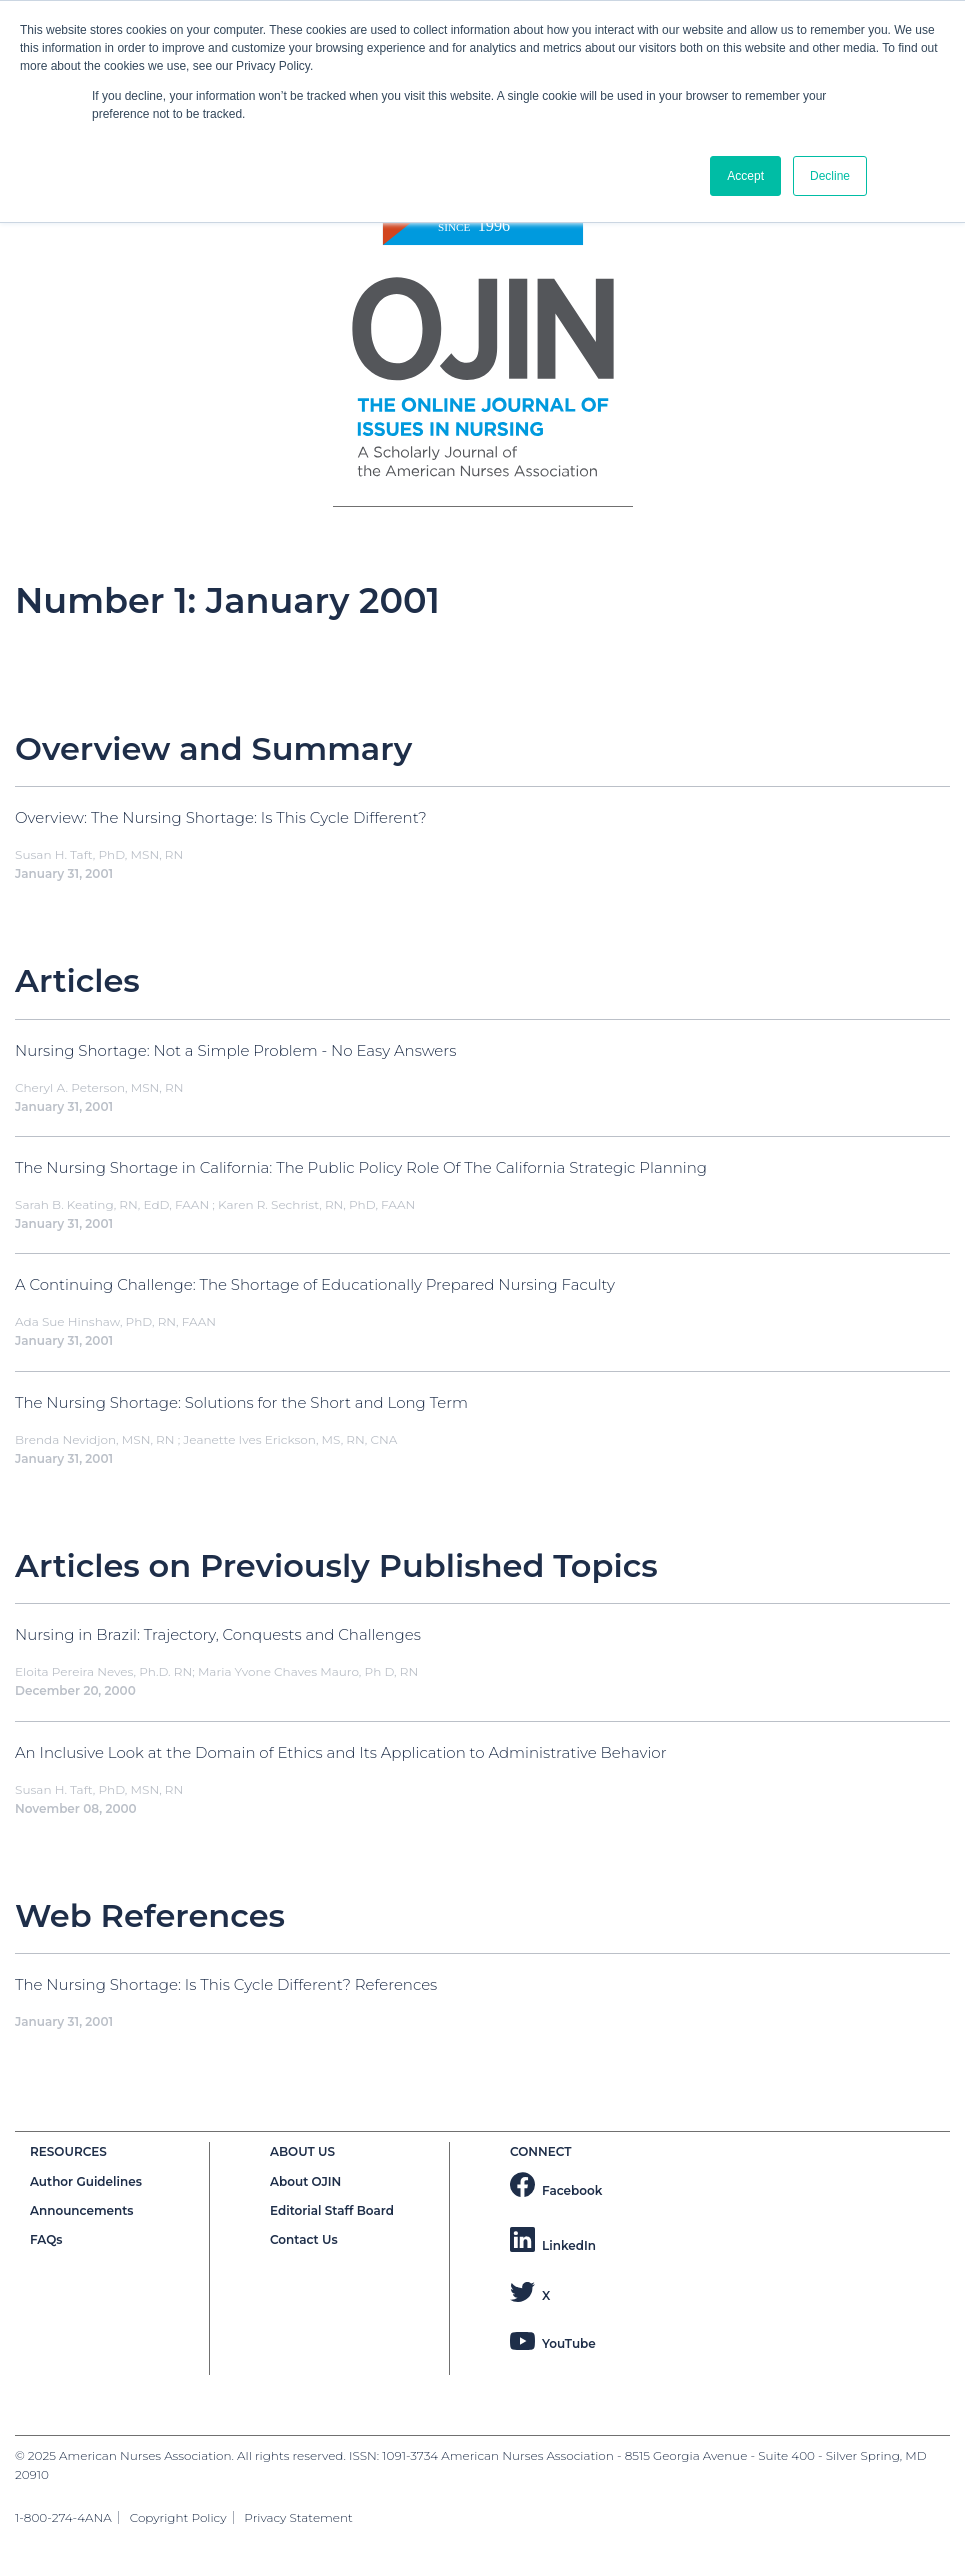 The height and width of the screenshot is (2549, 965). Describe the element at coordinates (86, 2181) in the screenshot. I see `Author Guidelines` at that location.